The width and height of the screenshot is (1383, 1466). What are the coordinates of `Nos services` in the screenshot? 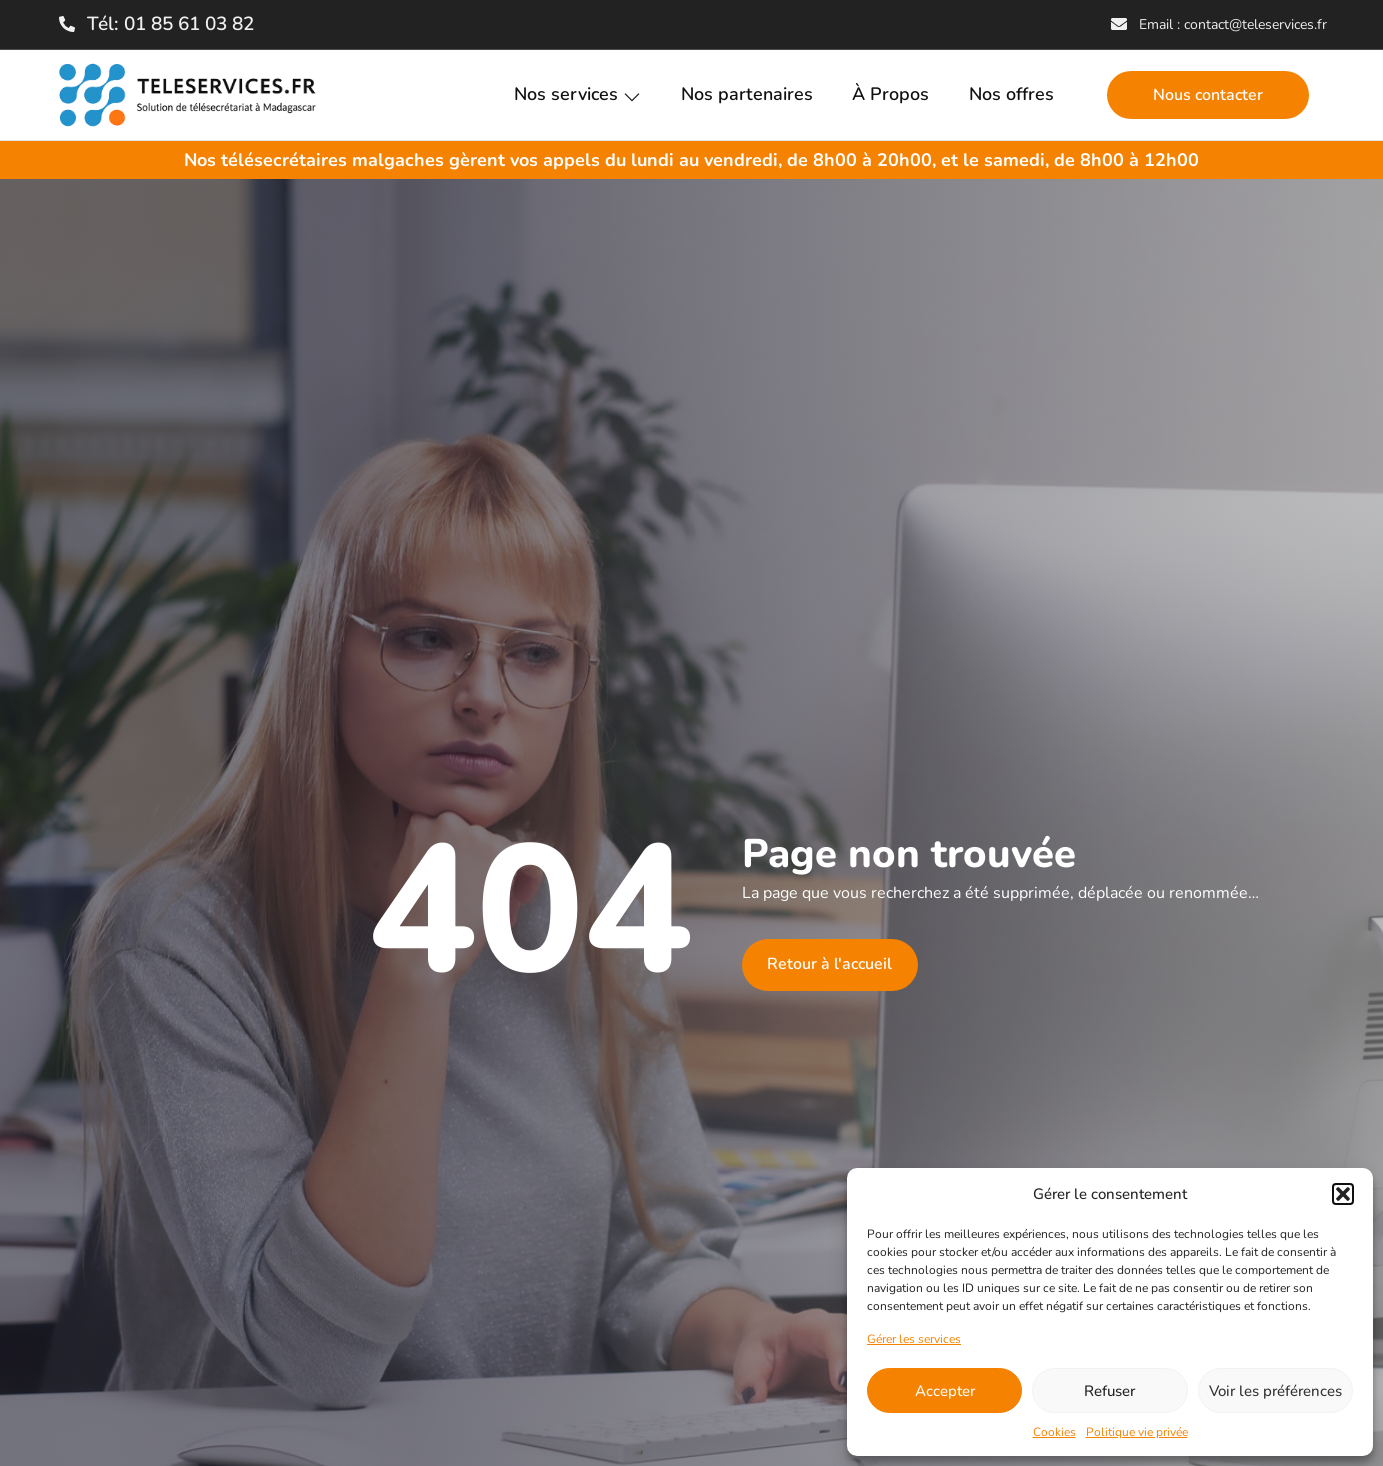 It's located at (576, 95).